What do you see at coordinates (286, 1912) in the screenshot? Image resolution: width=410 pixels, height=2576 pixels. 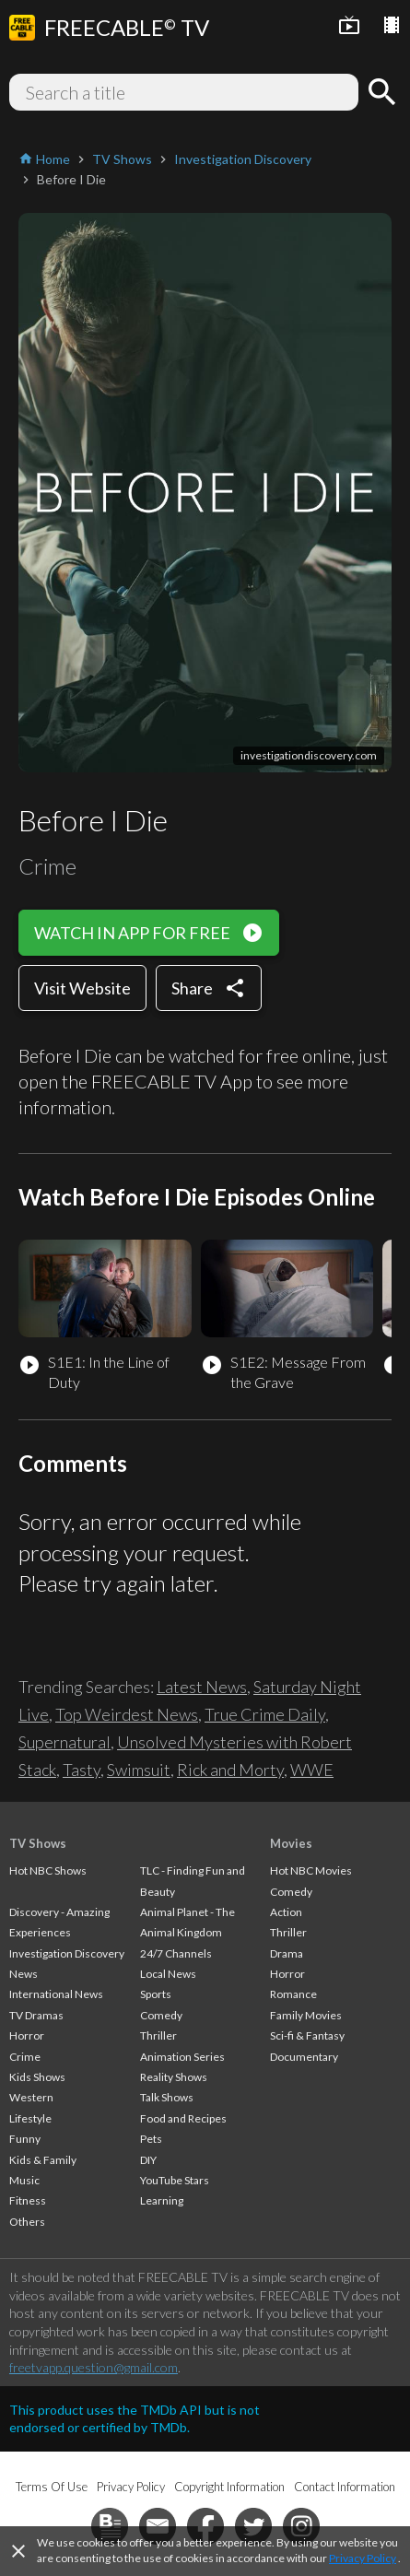 I see `Action` at bounding box center [286, 1912].